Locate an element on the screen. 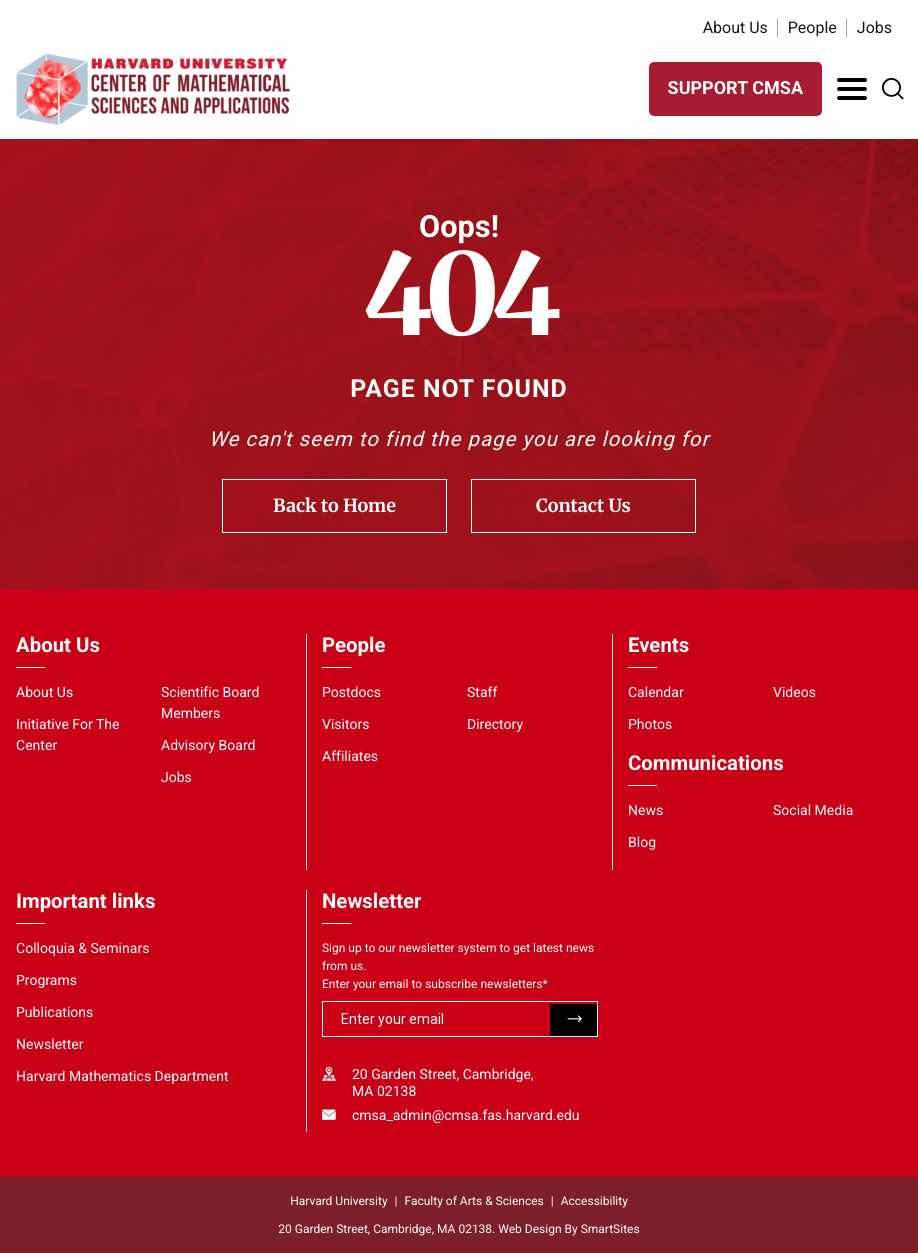  Programs is located at coordinates (46, 981).